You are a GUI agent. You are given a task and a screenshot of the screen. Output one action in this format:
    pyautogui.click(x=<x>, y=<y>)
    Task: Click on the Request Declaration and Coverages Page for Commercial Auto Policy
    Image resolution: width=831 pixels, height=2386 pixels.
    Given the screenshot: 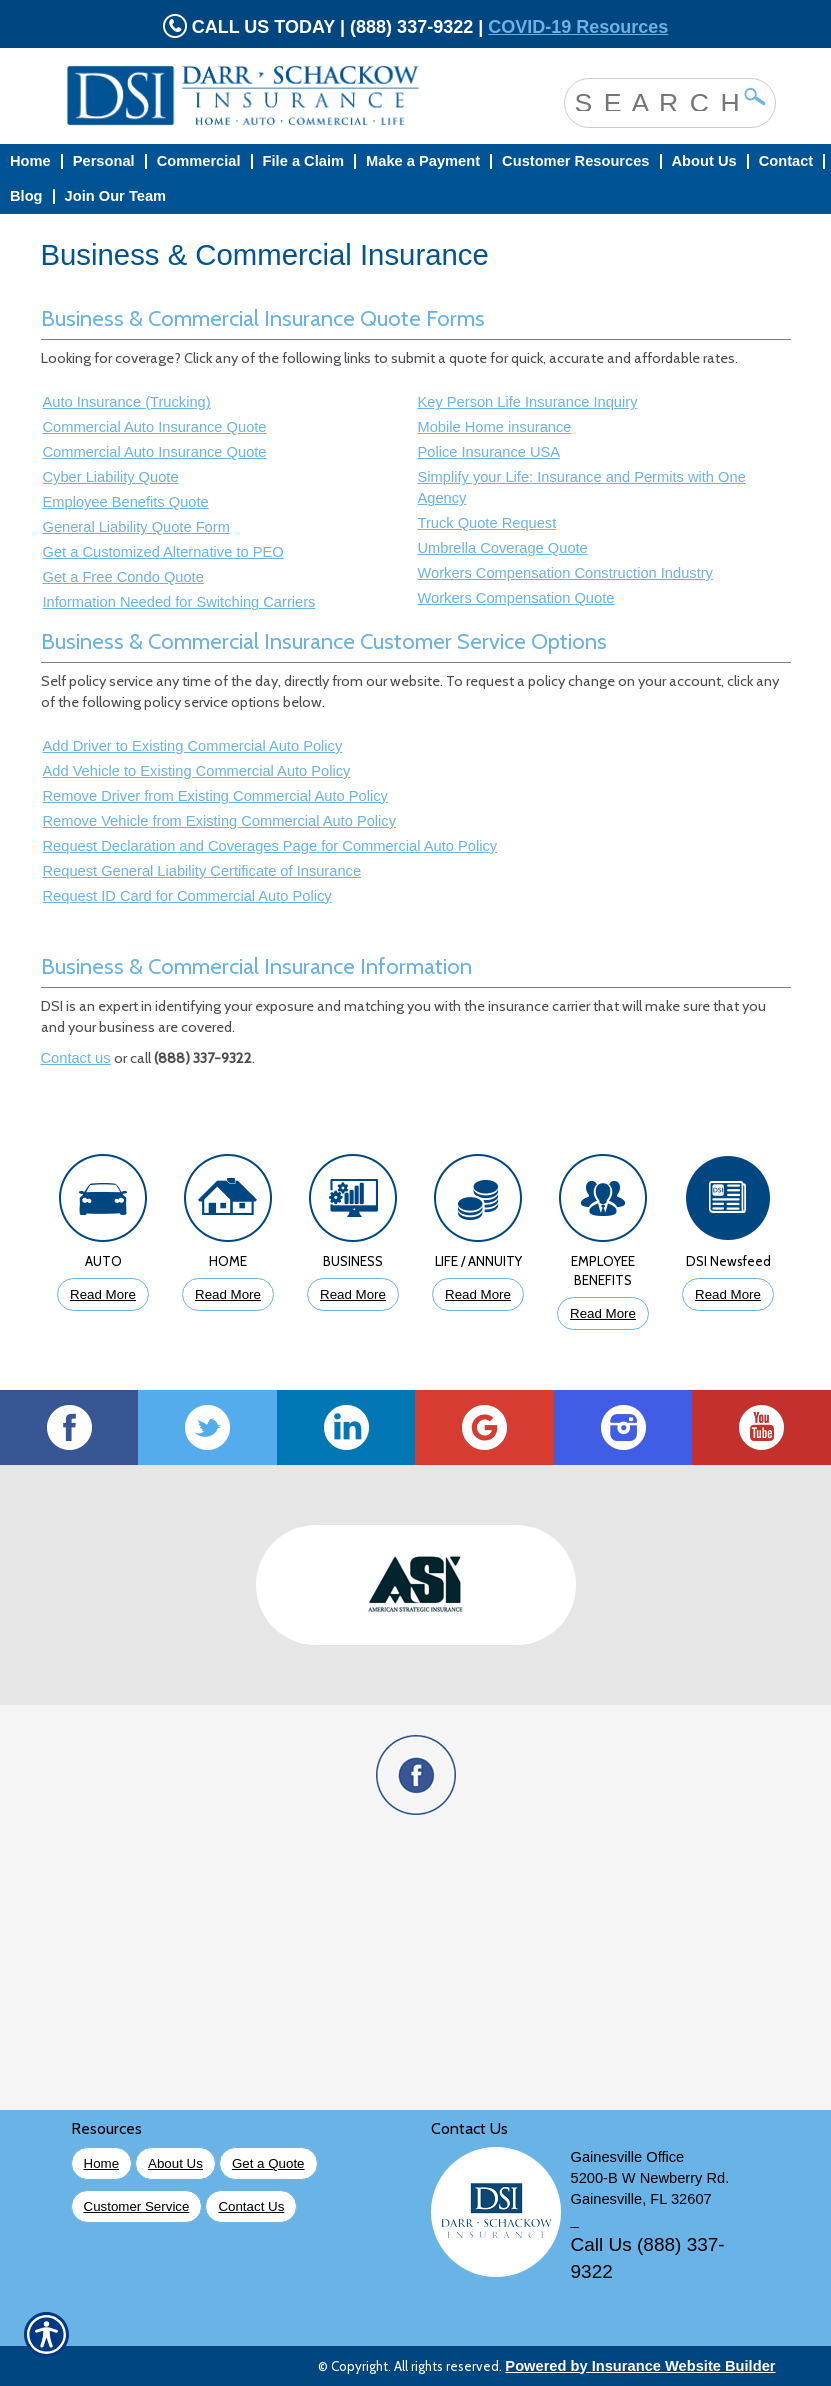 What is the action you would take?
    pyautogui.click(x=270, y=846)
    